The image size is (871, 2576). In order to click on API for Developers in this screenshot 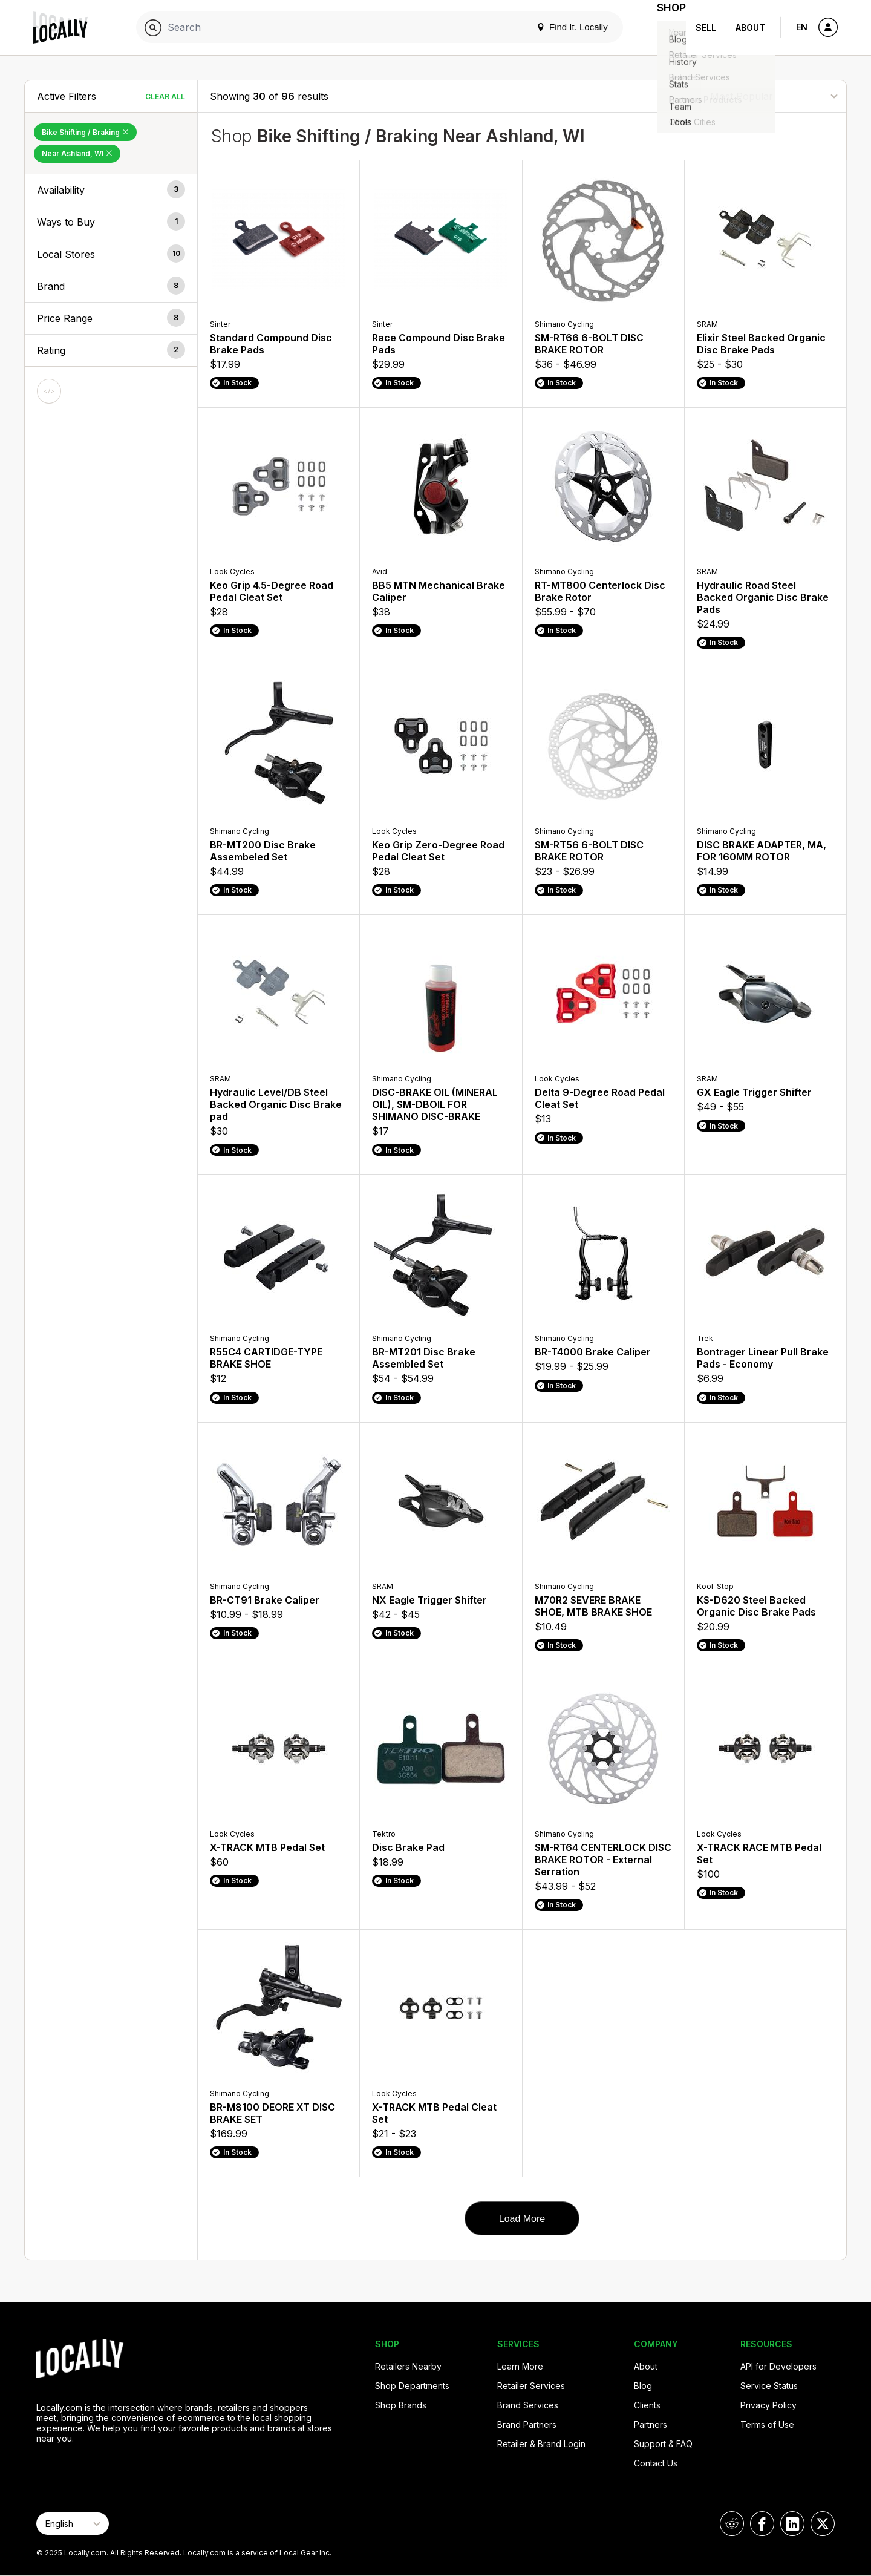, I will do `click(778, 2366)`.